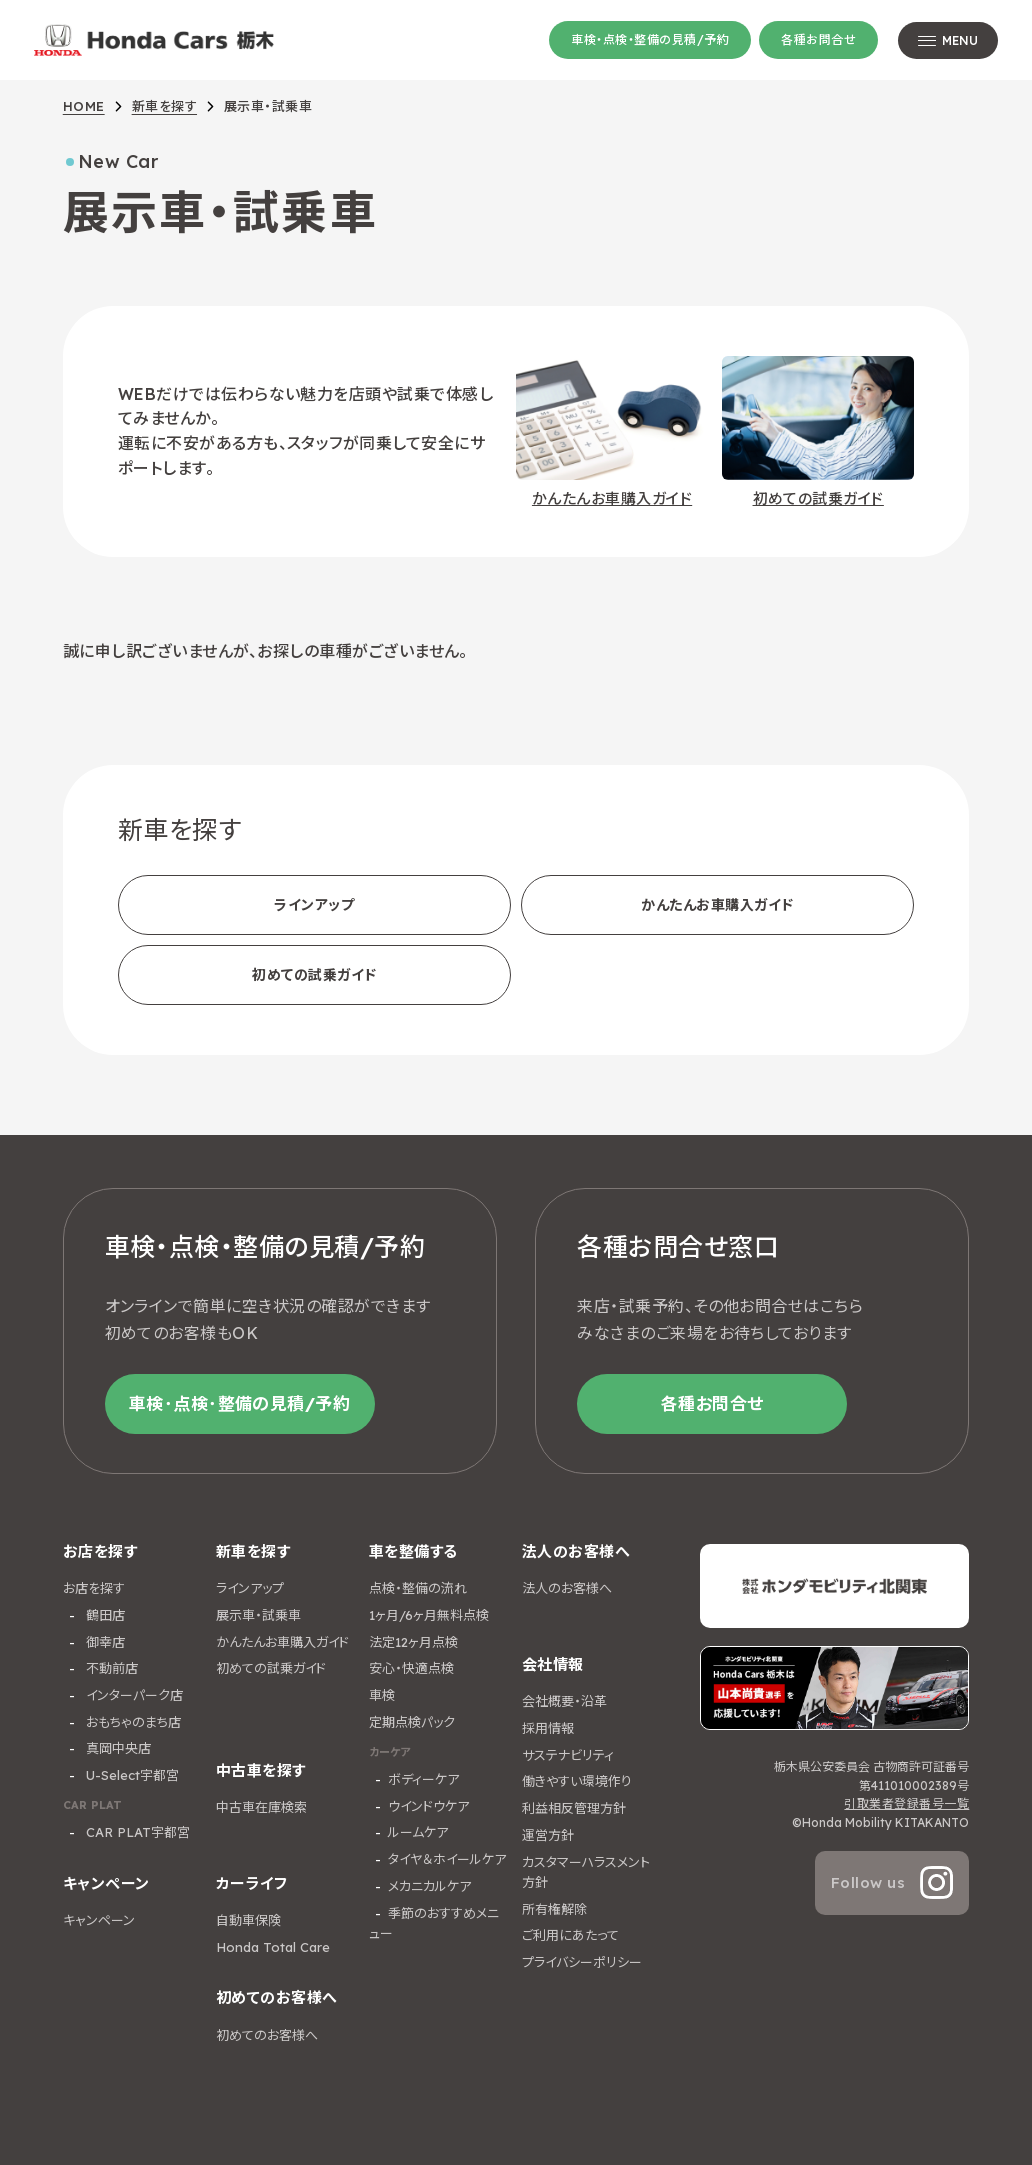  What do you see at coordinates (418, 1588) in the screenshot?
I see `点検・整備の流れ` at bounding box center [418, 1588].